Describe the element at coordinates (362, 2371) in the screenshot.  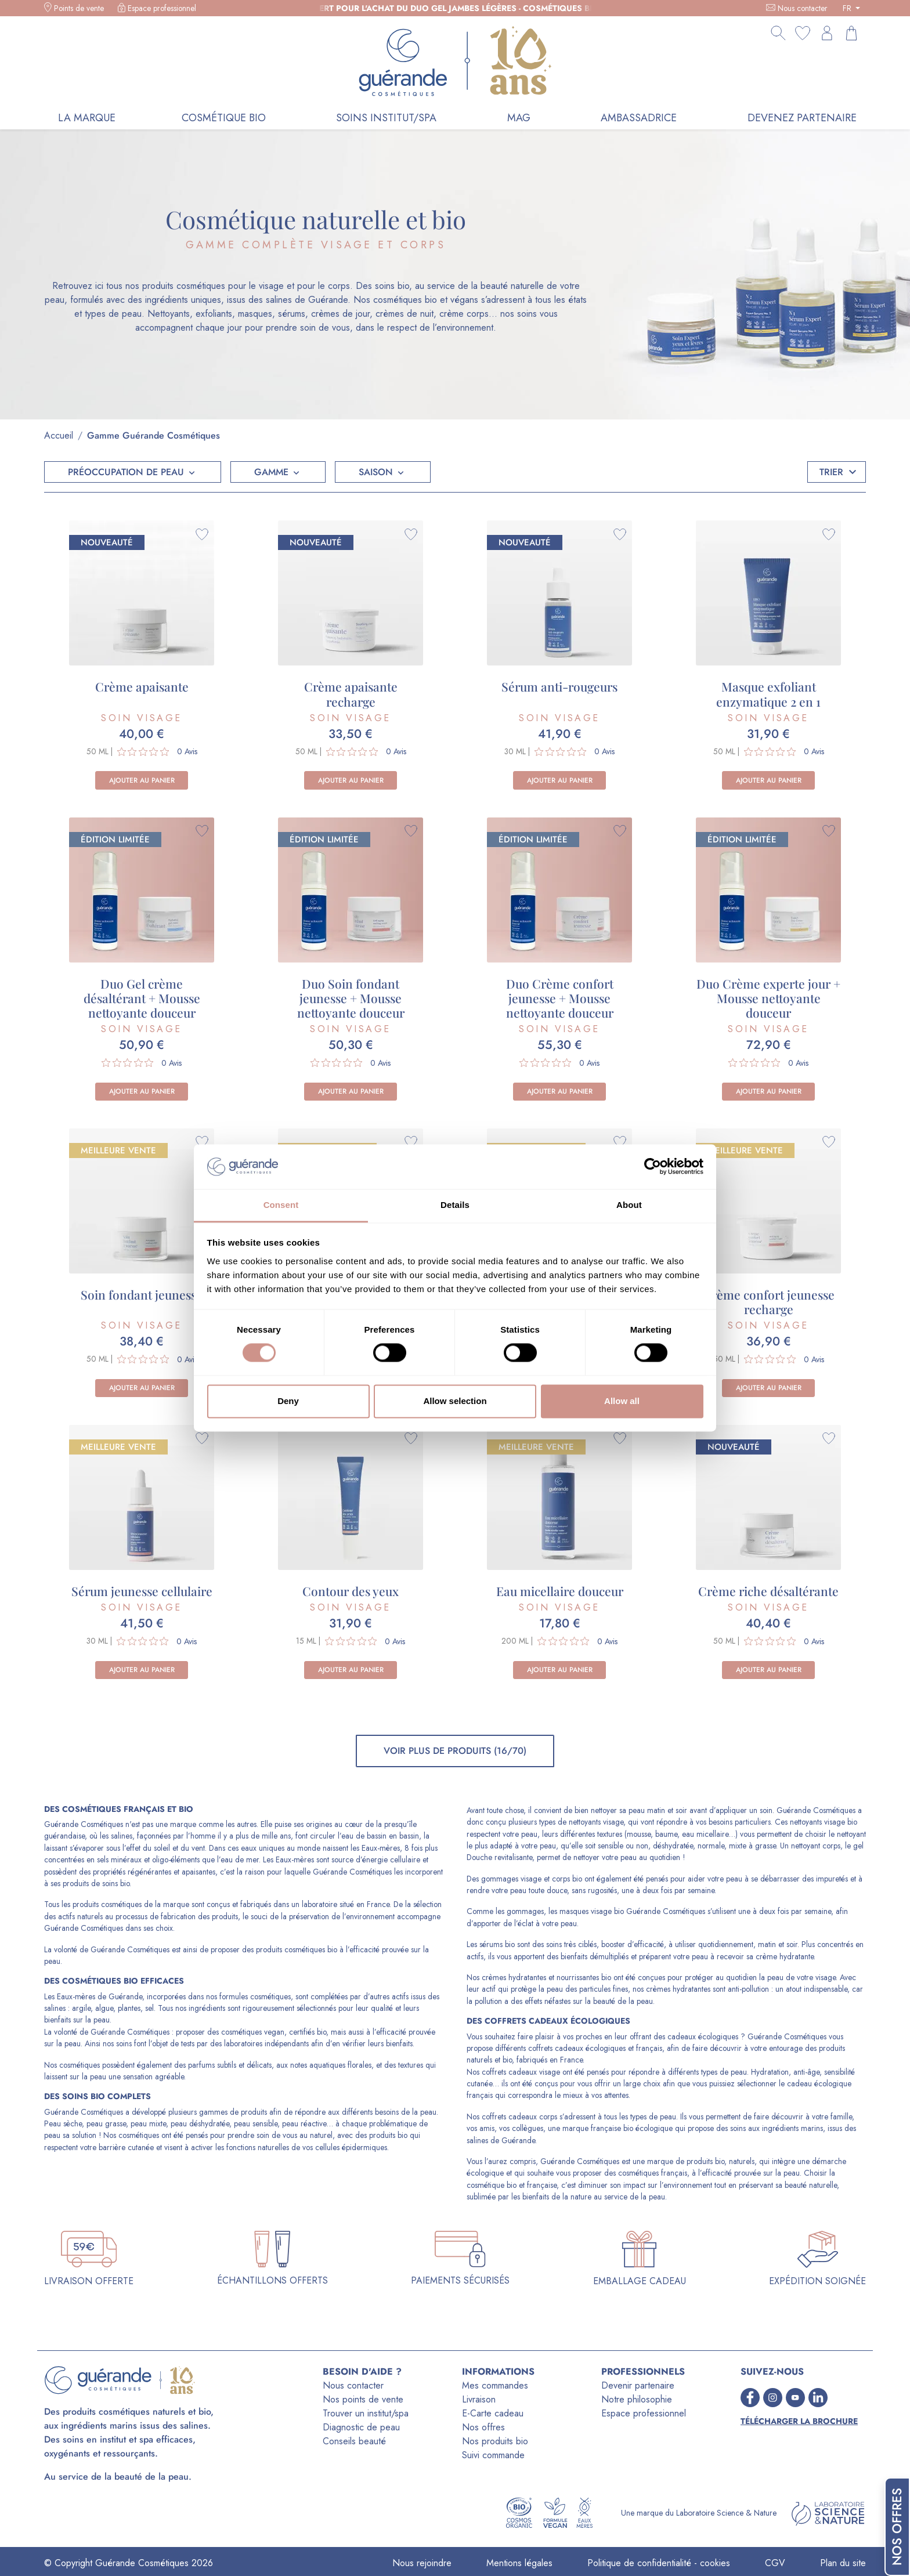
I see `BESOIN D'AIDE ?` at that location.